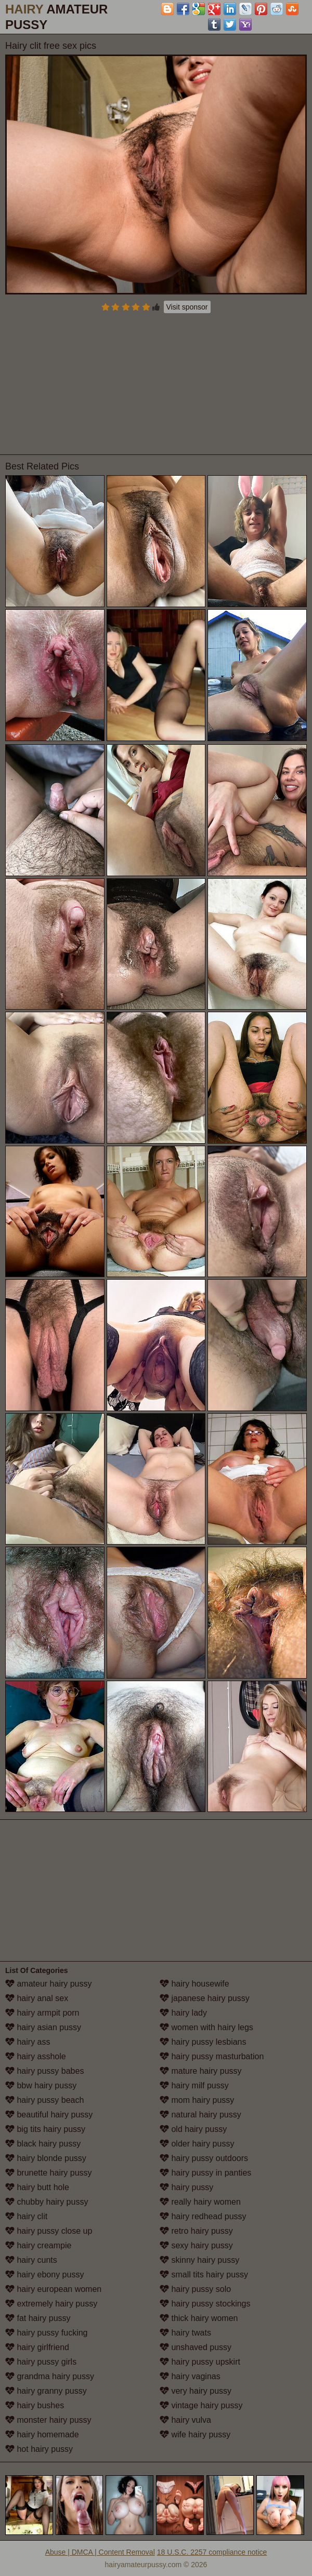  What do you see at coordinates (46, 2390) in the screenshot?
I see `hairy granny pussy` at bounding box center [46, 2390].